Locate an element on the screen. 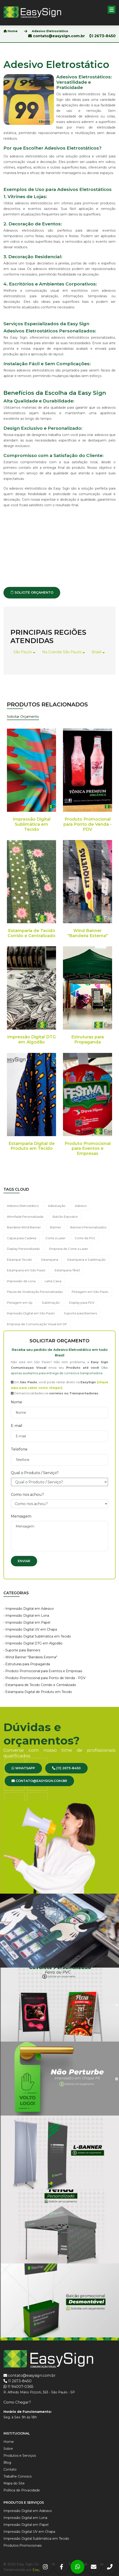 This screenshot has height=2576, width=119. • Impressão Digital Sublimática em Tecido is located at coordinates (37, 1636).